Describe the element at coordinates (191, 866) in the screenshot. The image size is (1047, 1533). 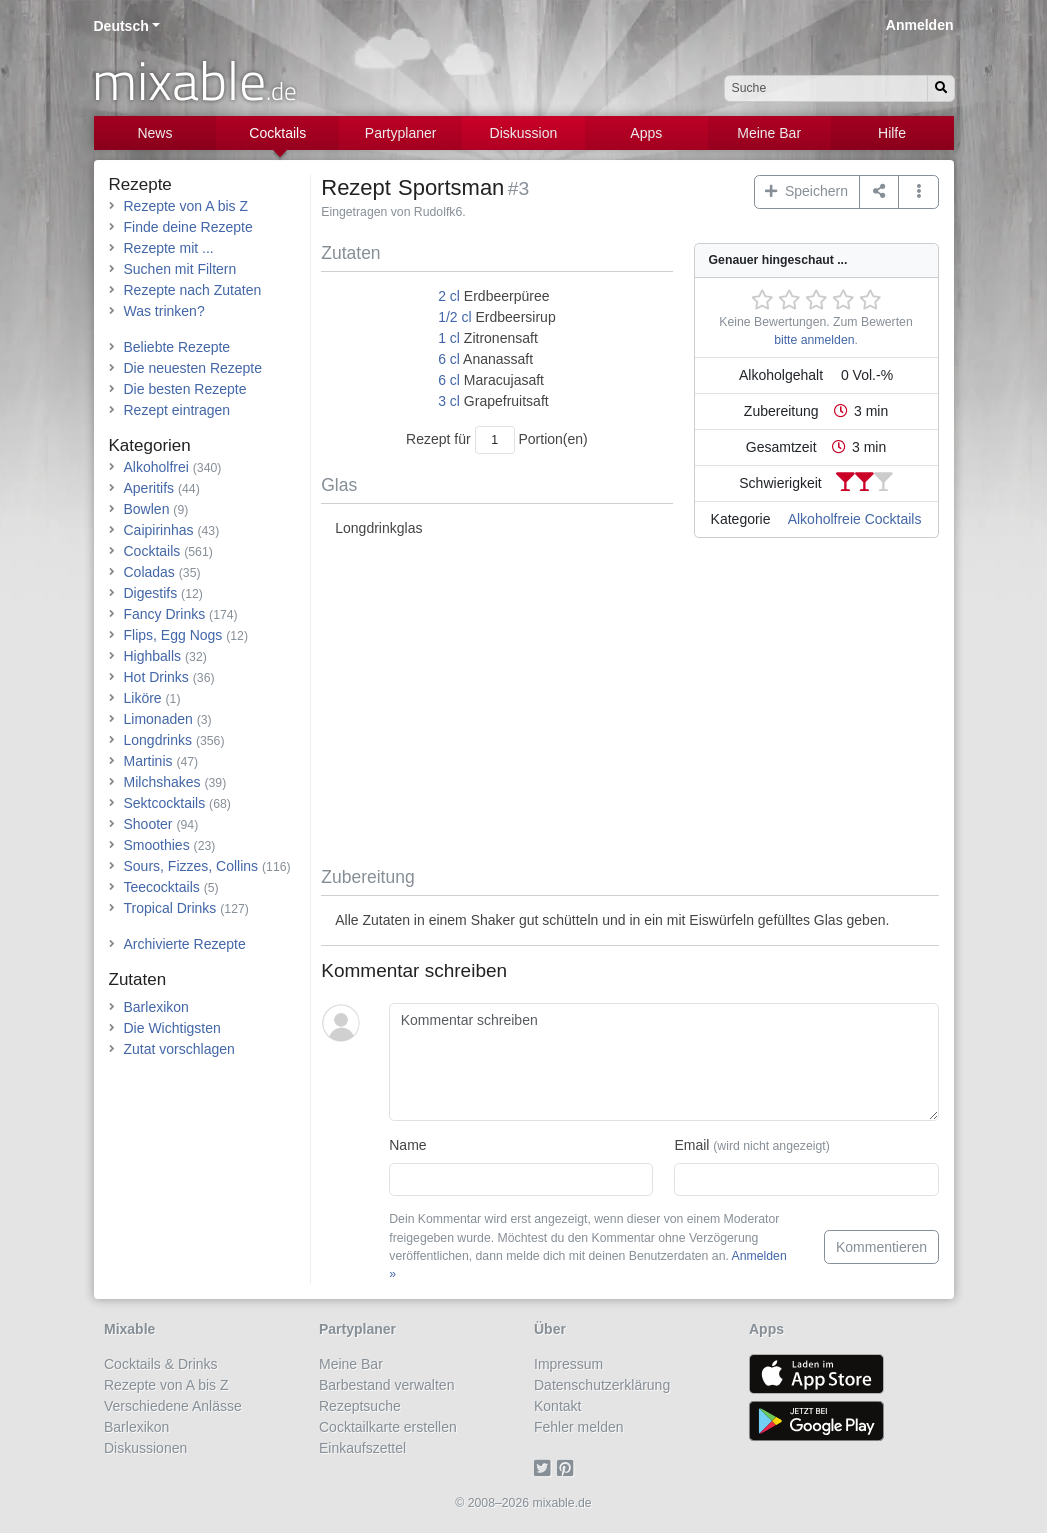
I see `Sours, Fizzes, Collins` at that location.